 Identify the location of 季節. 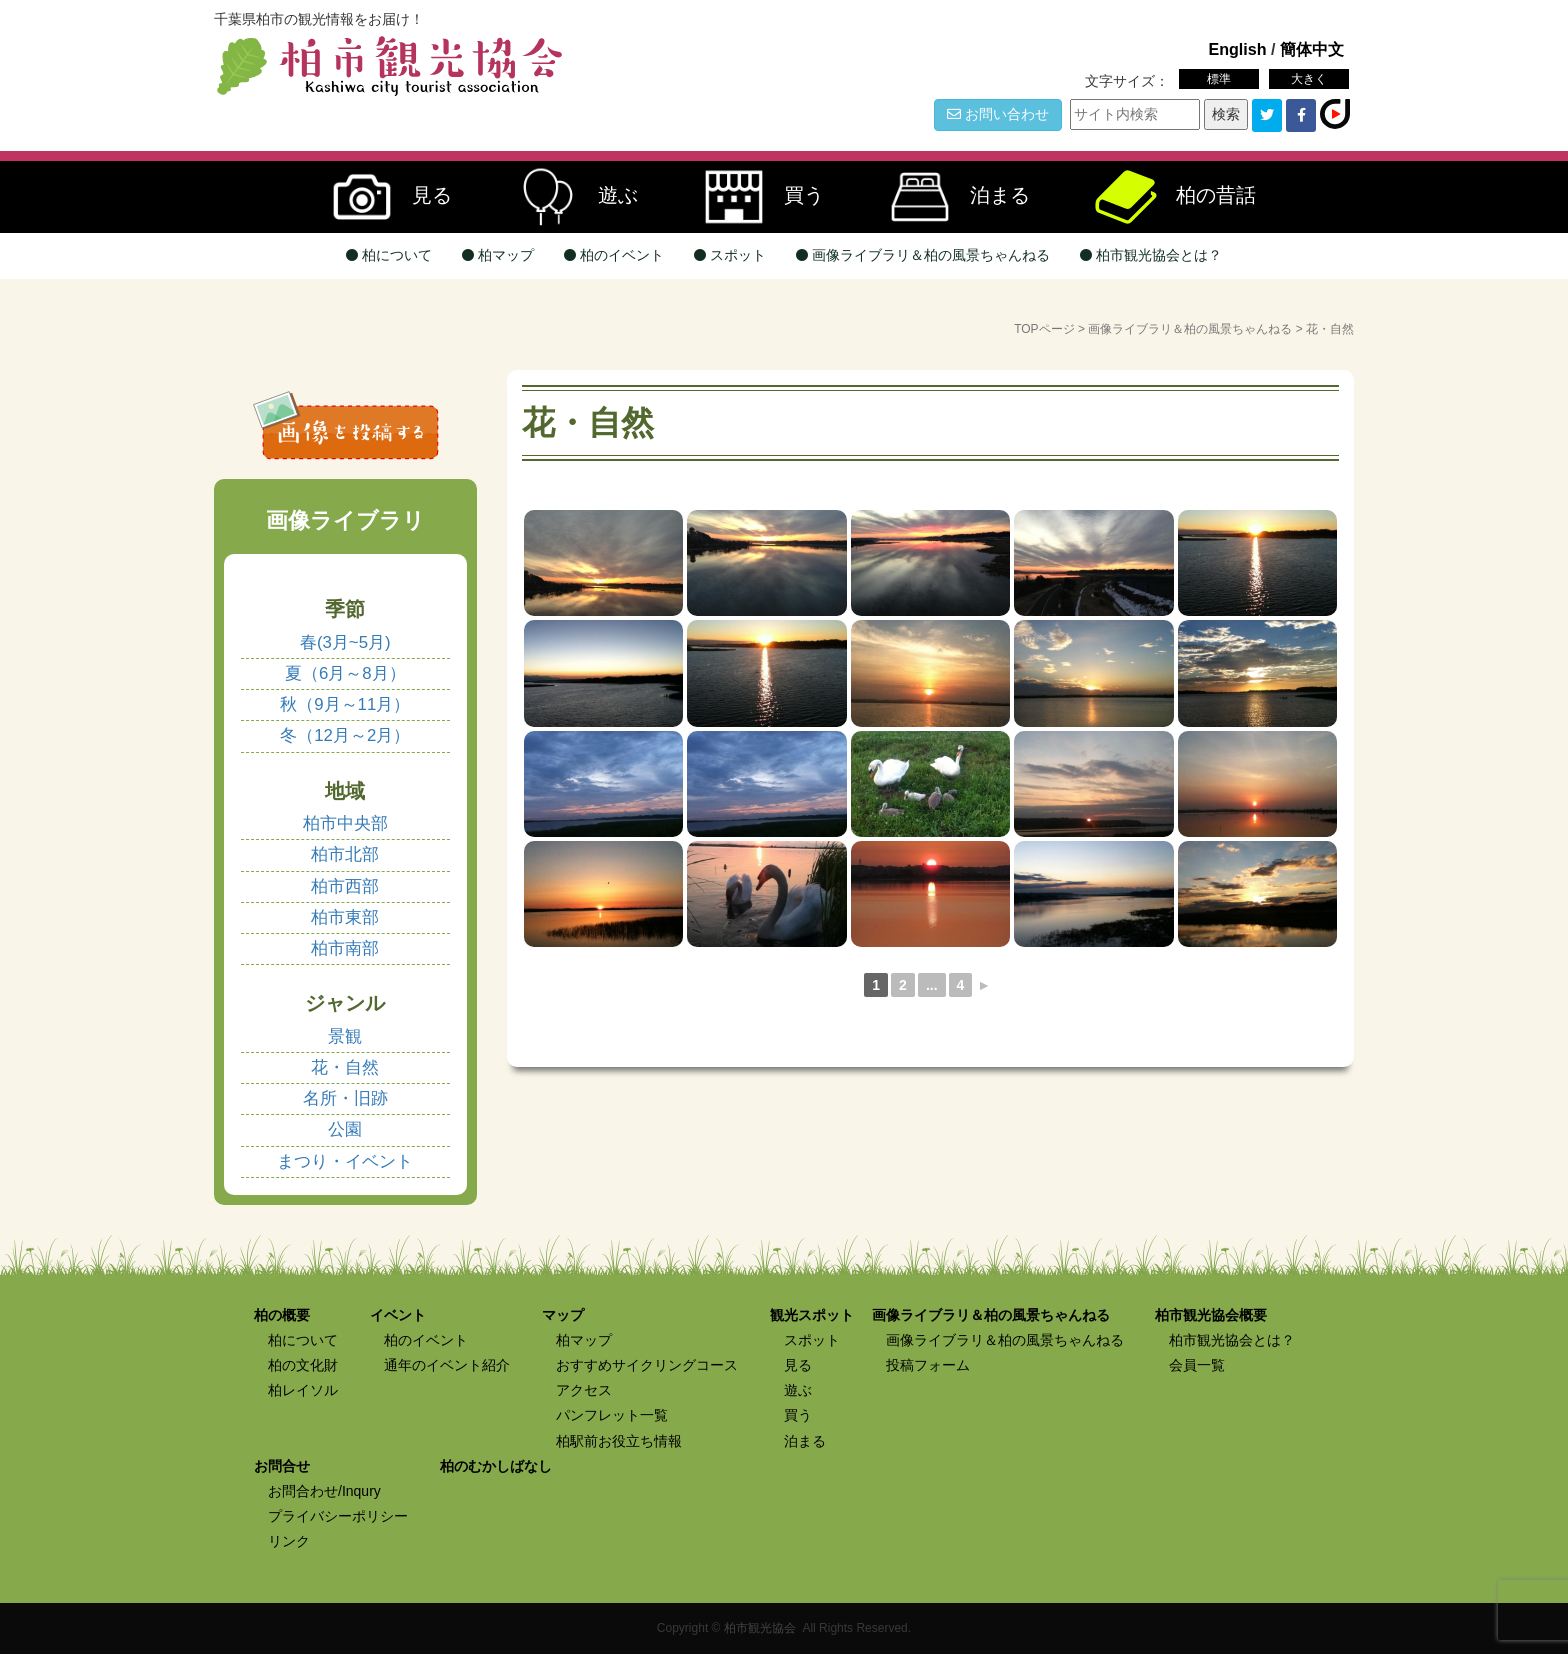
(345, 609).